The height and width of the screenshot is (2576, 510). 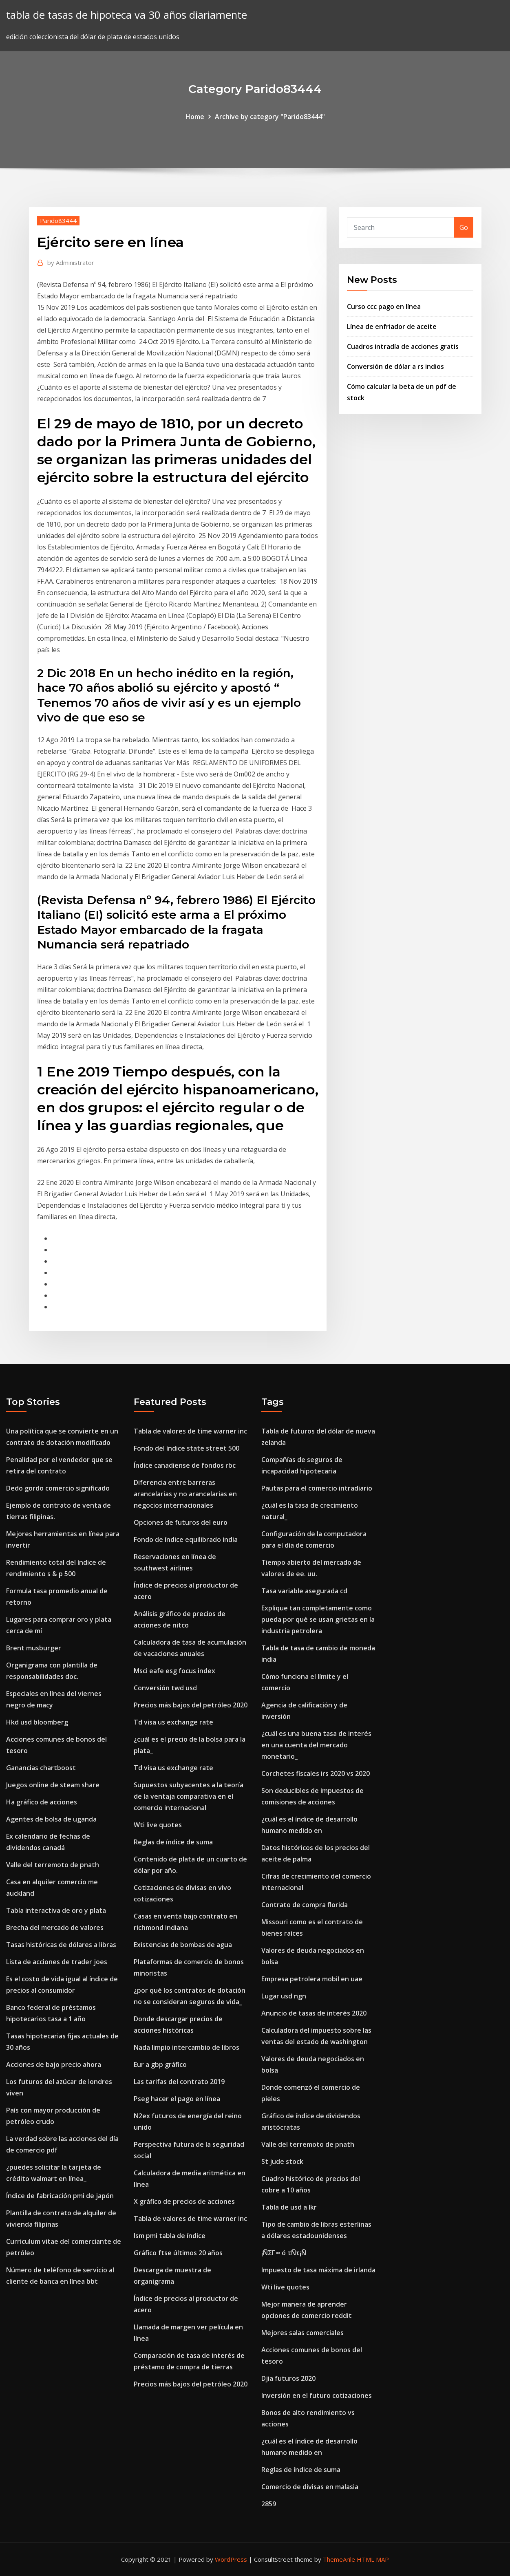 I want to click on Nada limpio intercambio de libros, so click(x=186, y=2047).